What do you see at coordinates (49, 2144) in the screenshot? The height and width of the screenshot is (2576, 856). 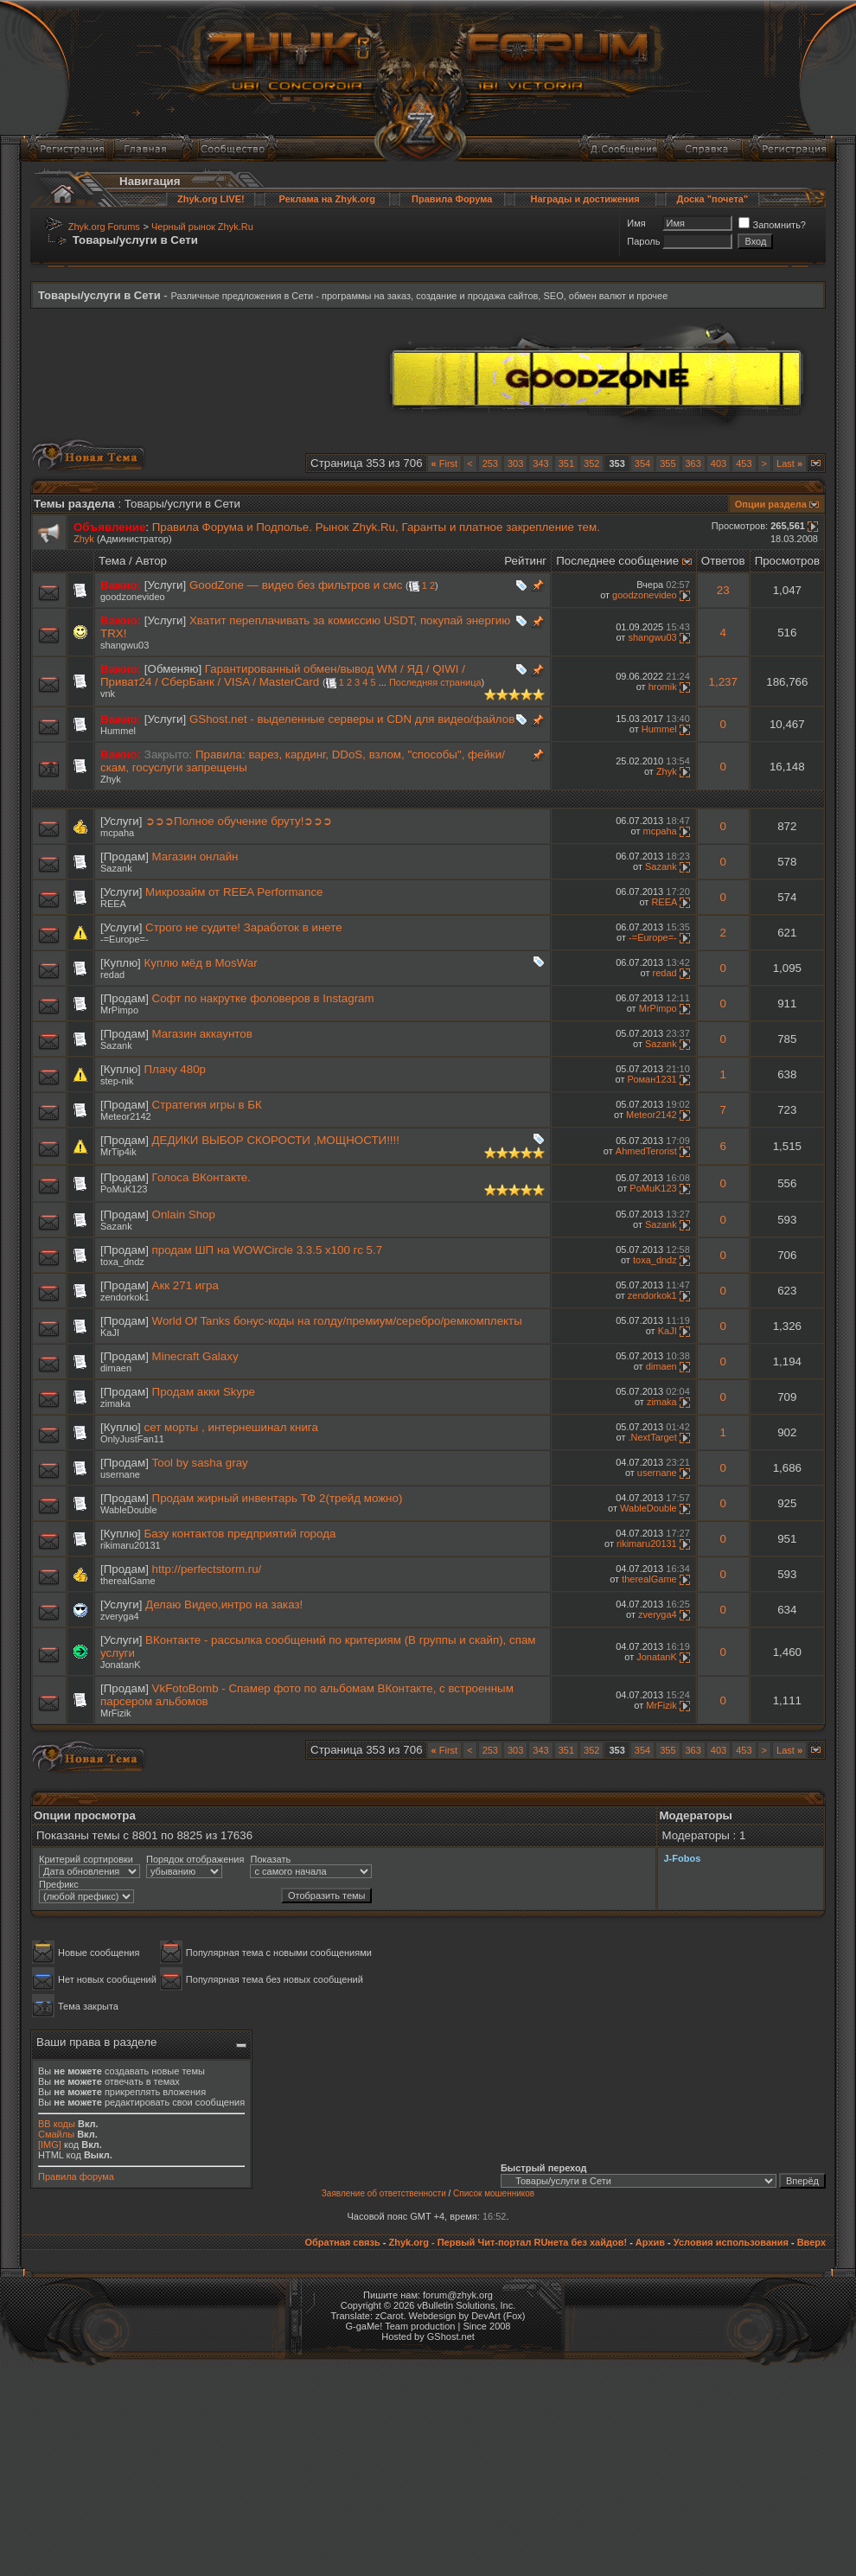 I see `[IMG]` at bounding box center [49, 2144].